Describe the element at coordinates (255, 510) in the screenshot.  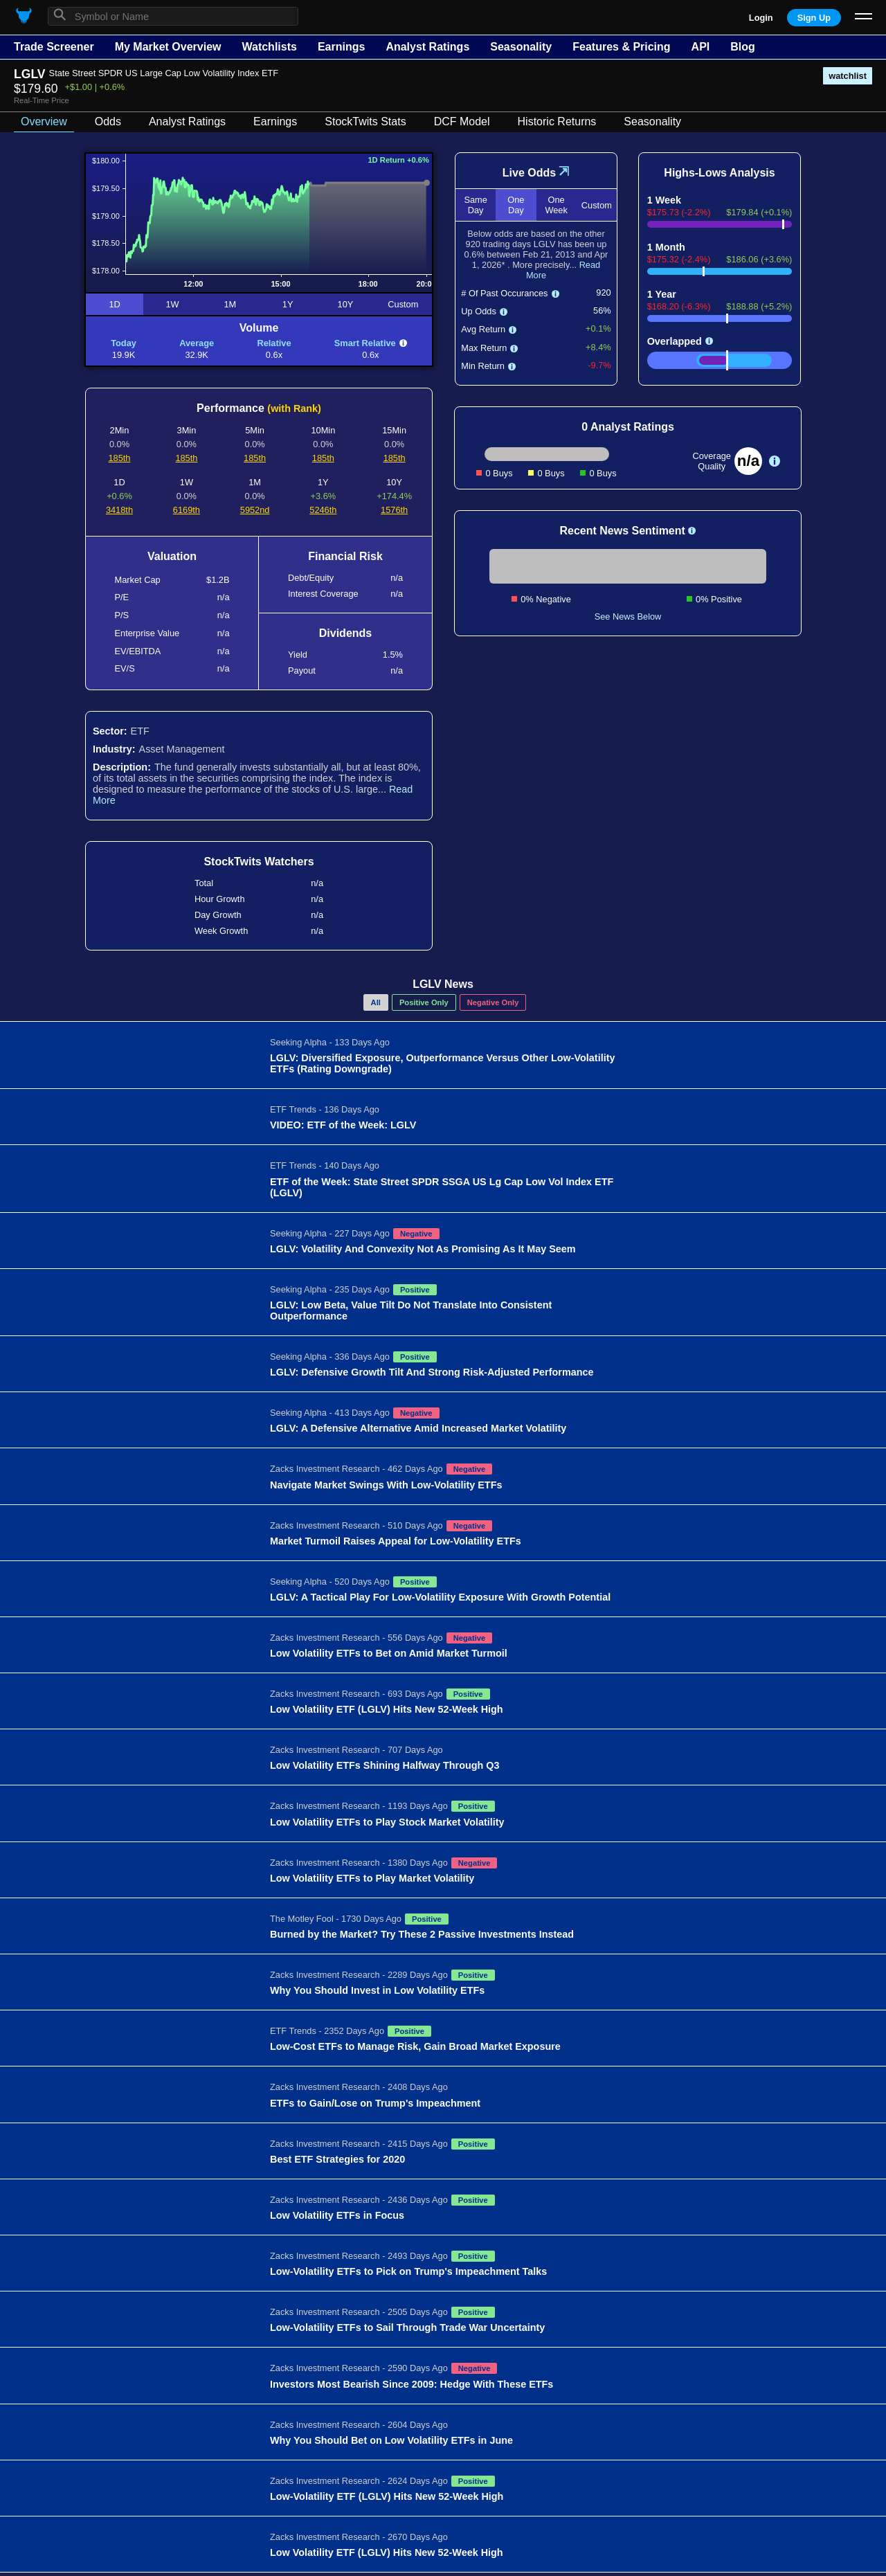
I see `5952nd` at that location.